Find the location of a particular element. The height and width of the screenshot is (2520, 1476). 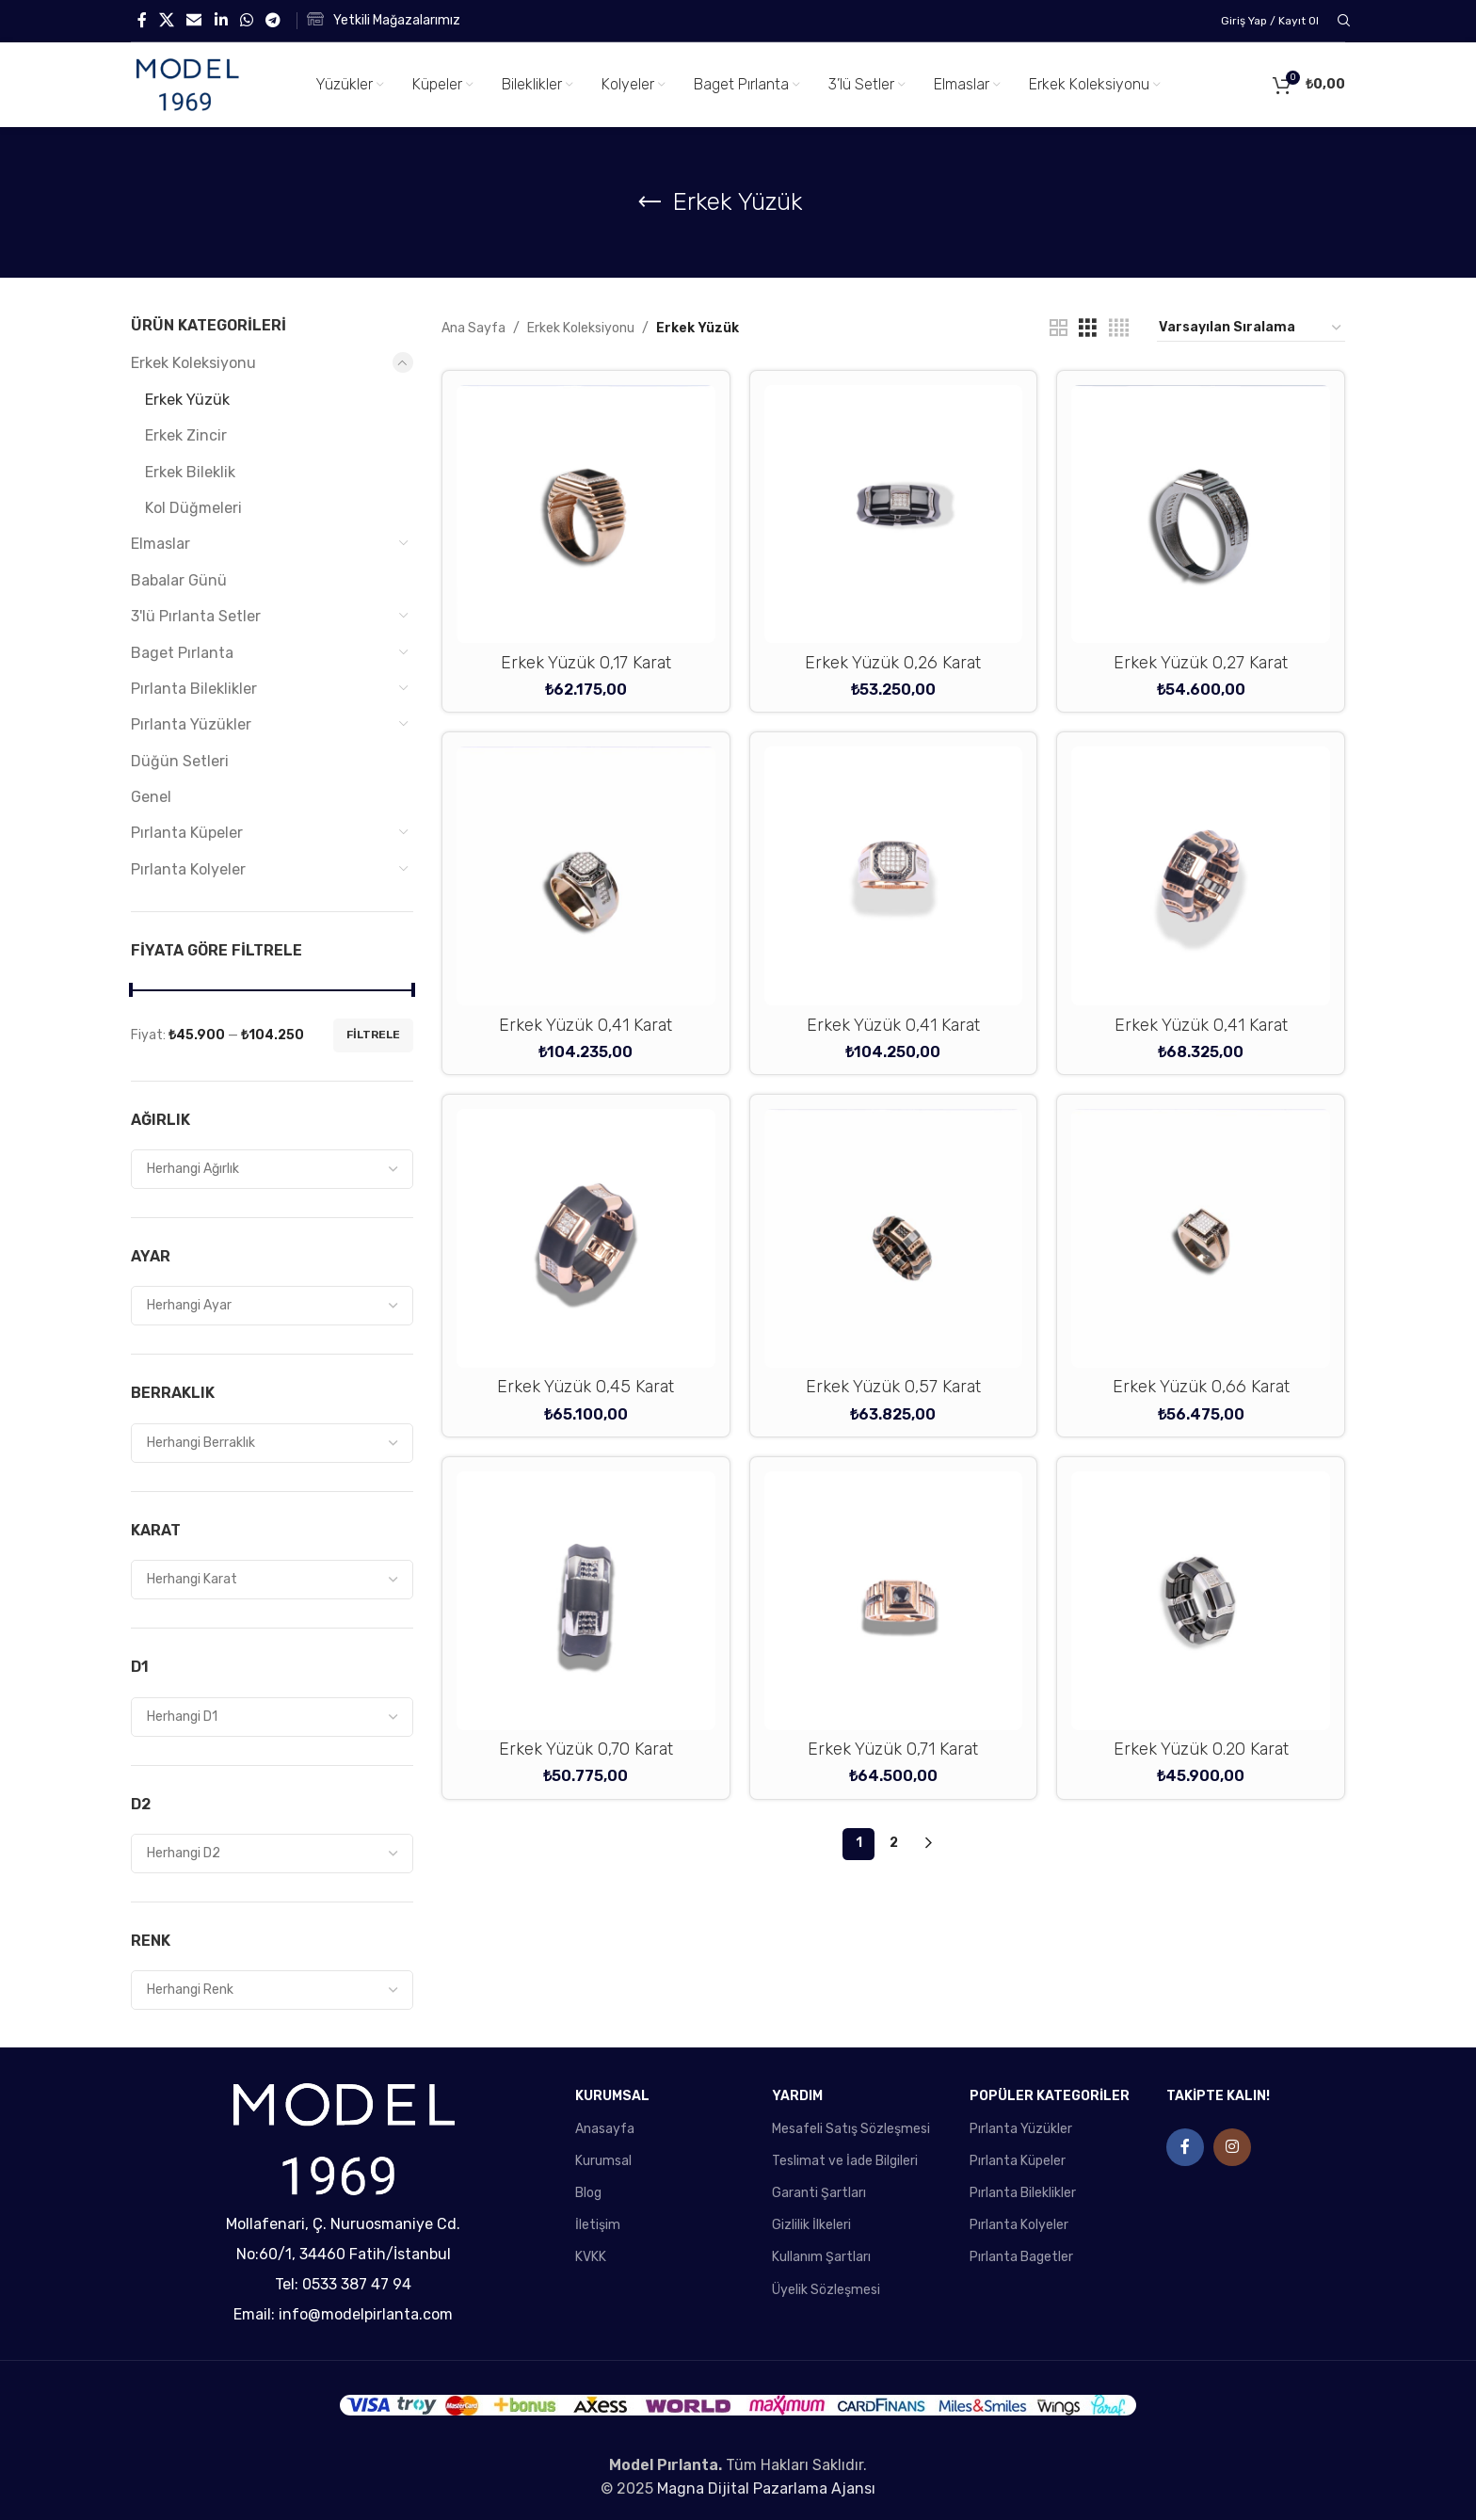

Baget Pırlanta is located at coordinates (182, 653).